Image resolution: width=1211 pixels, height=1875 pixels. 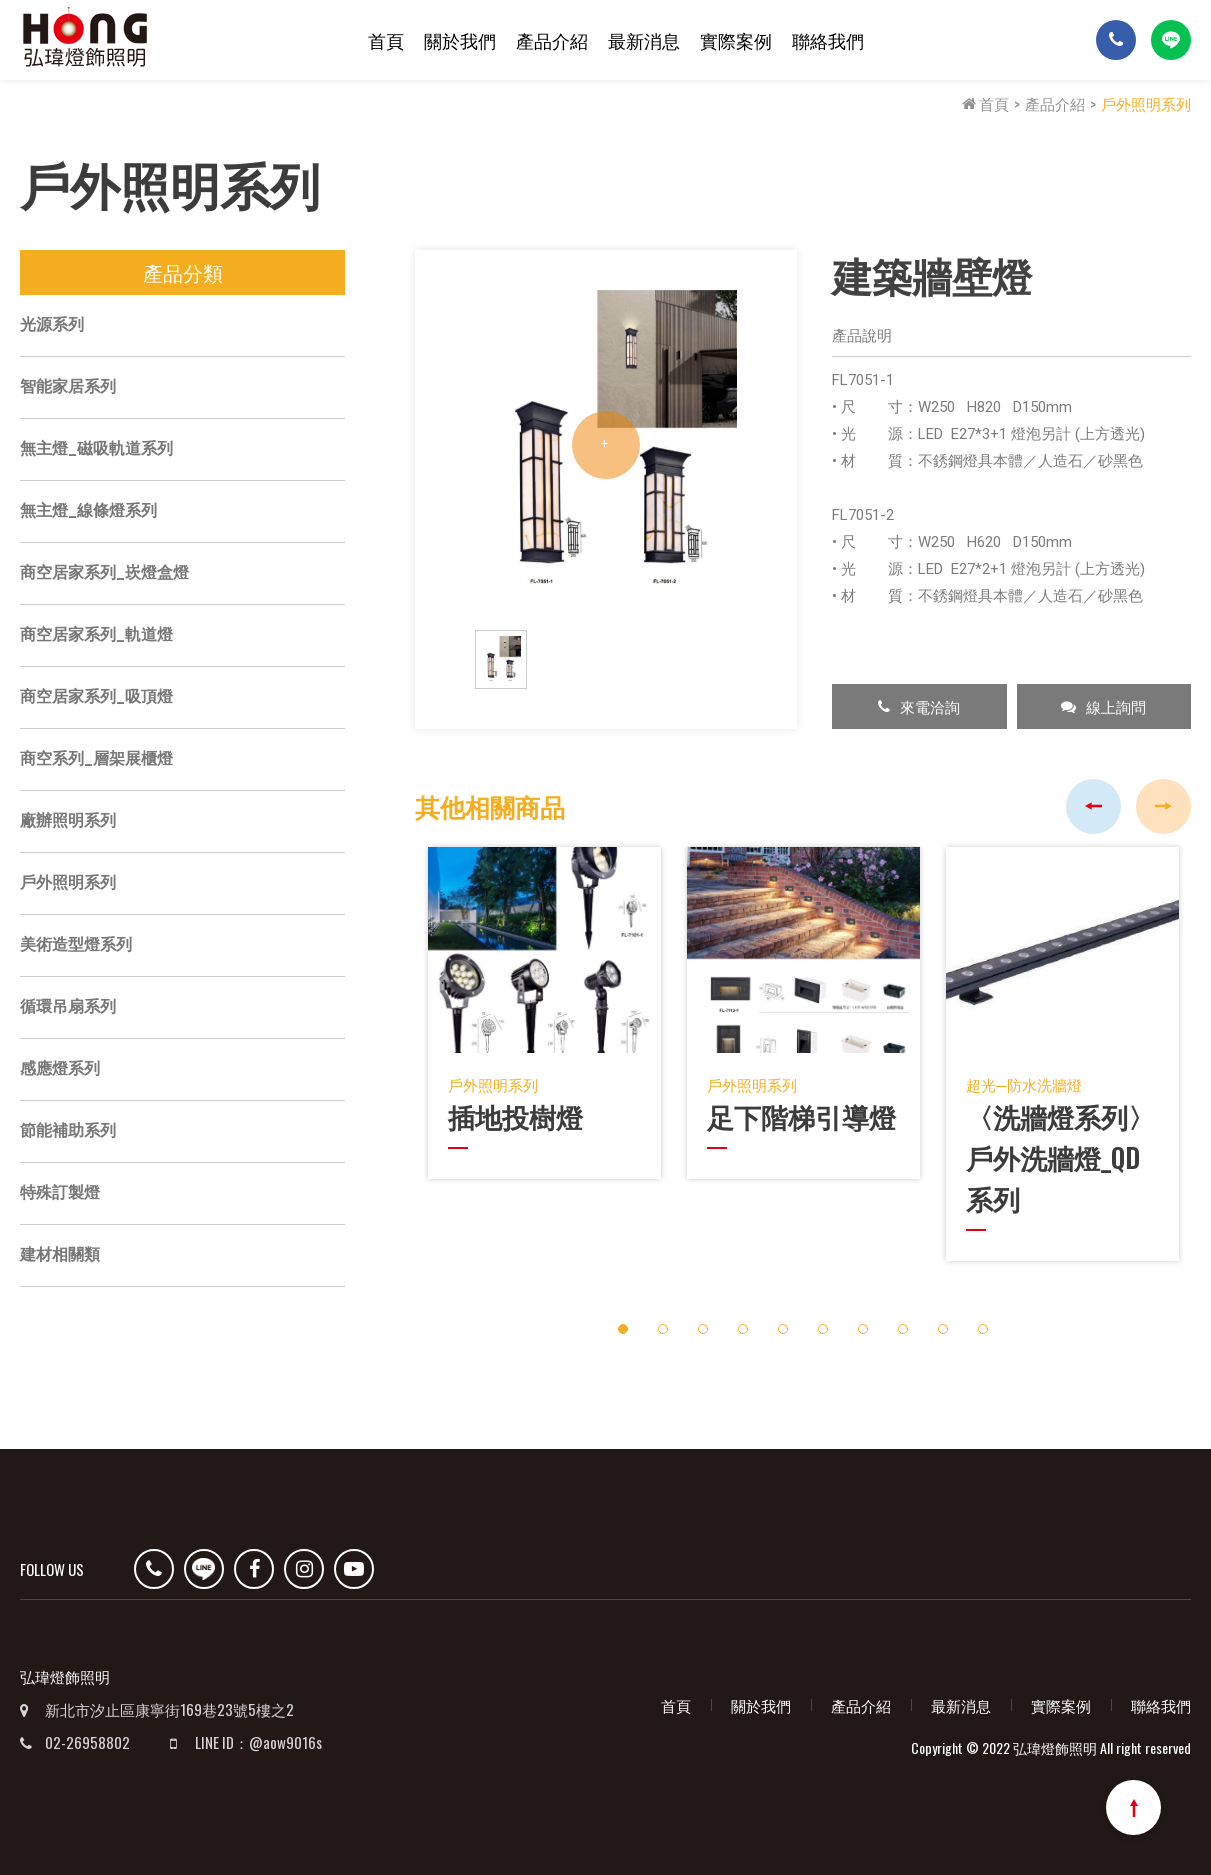 I want to click on 首頁, so click(x=386, y=40).